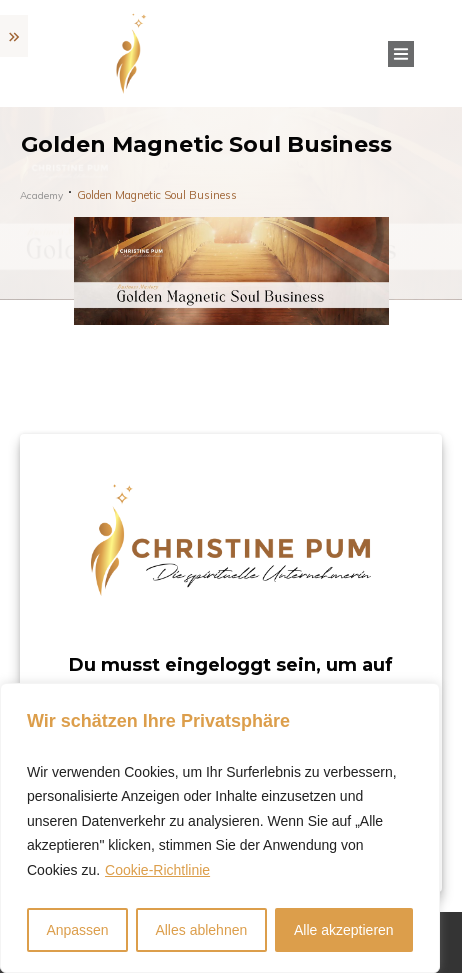 The width and height of the screenshot is (462, 973). I want to click on Alles ablehnen, so click(201, 930).